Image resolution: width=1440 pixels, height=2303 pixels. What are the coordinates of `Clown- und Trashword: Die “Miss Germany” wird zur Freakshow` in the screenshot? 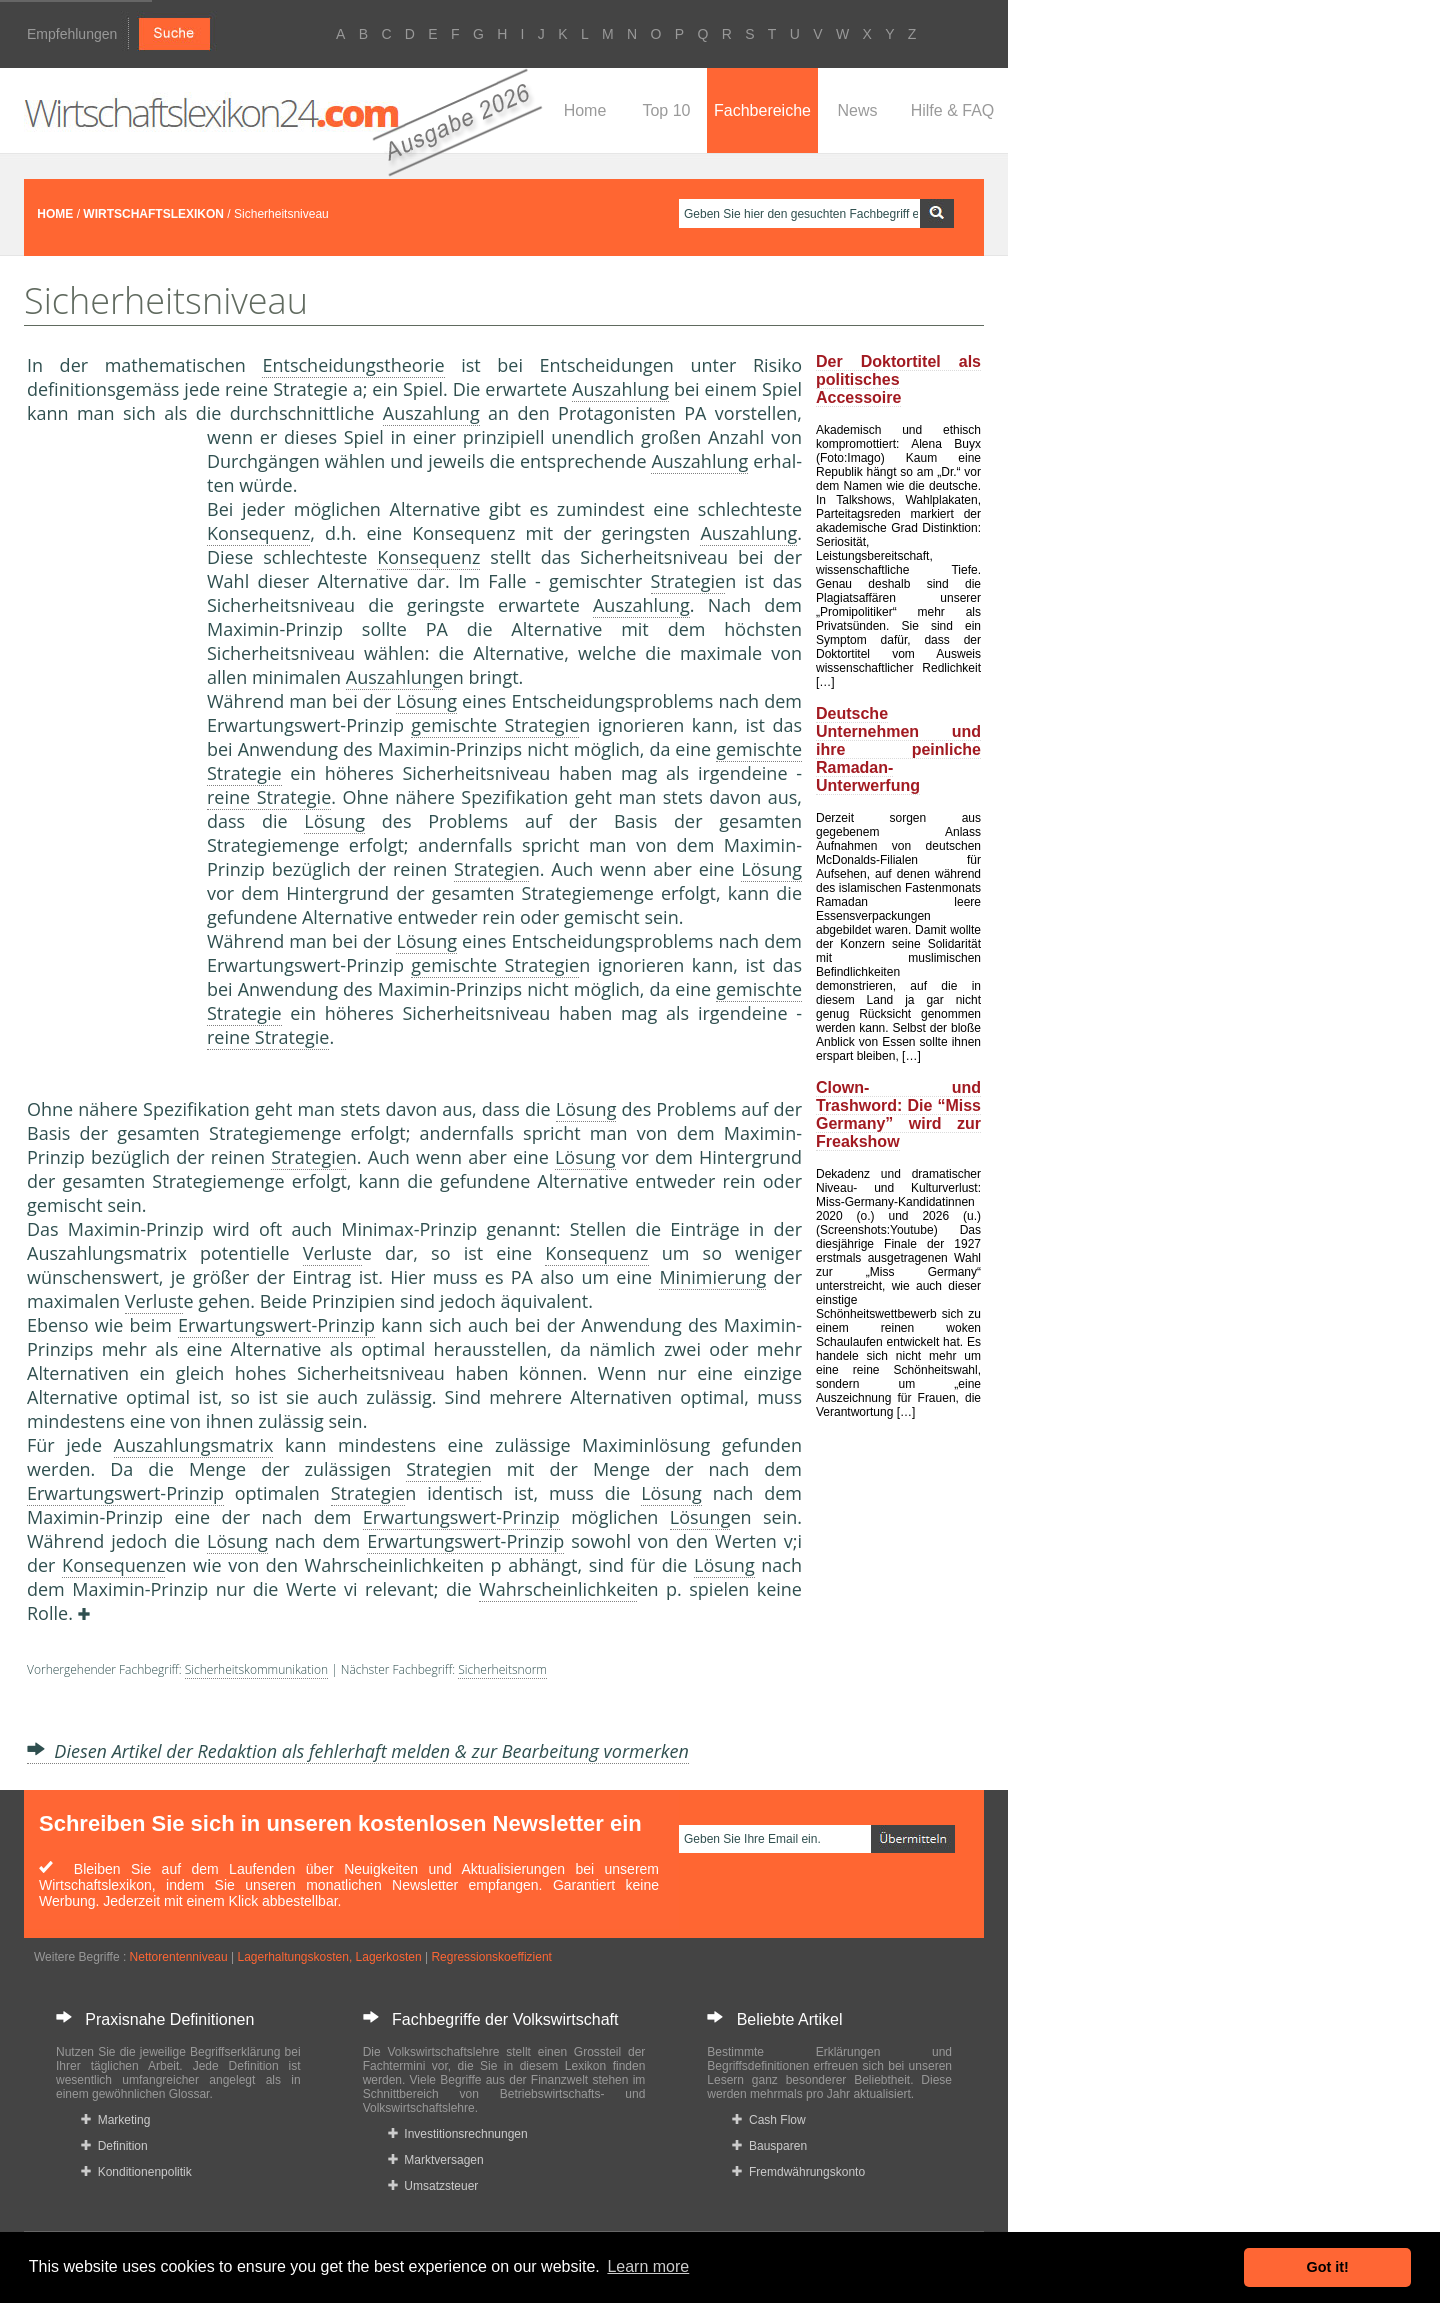 It's located at (898, 1114).